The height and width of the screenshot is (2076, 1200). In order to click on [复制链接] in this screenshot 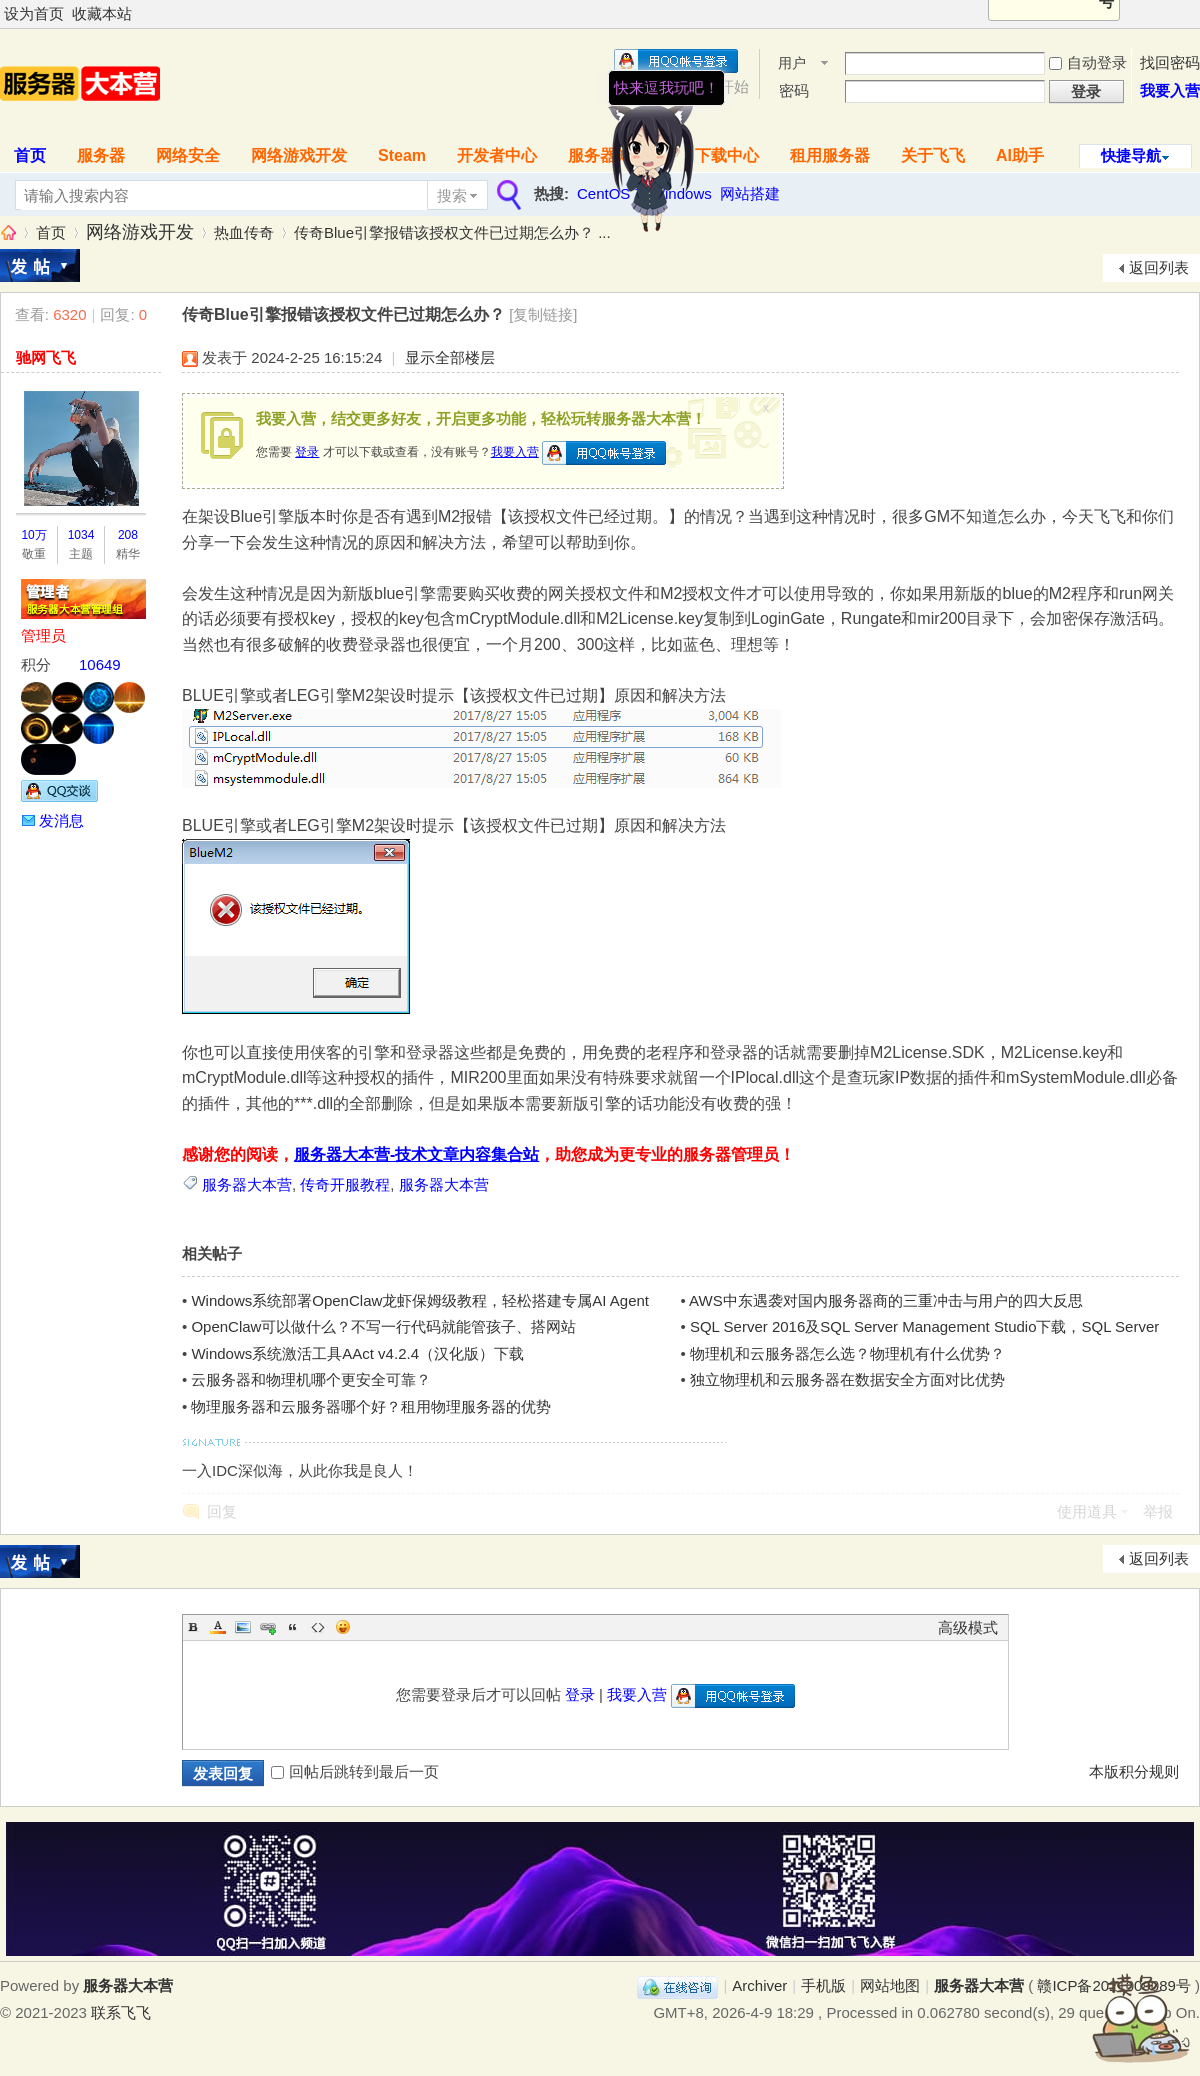, I will do `click(543, 314)`.